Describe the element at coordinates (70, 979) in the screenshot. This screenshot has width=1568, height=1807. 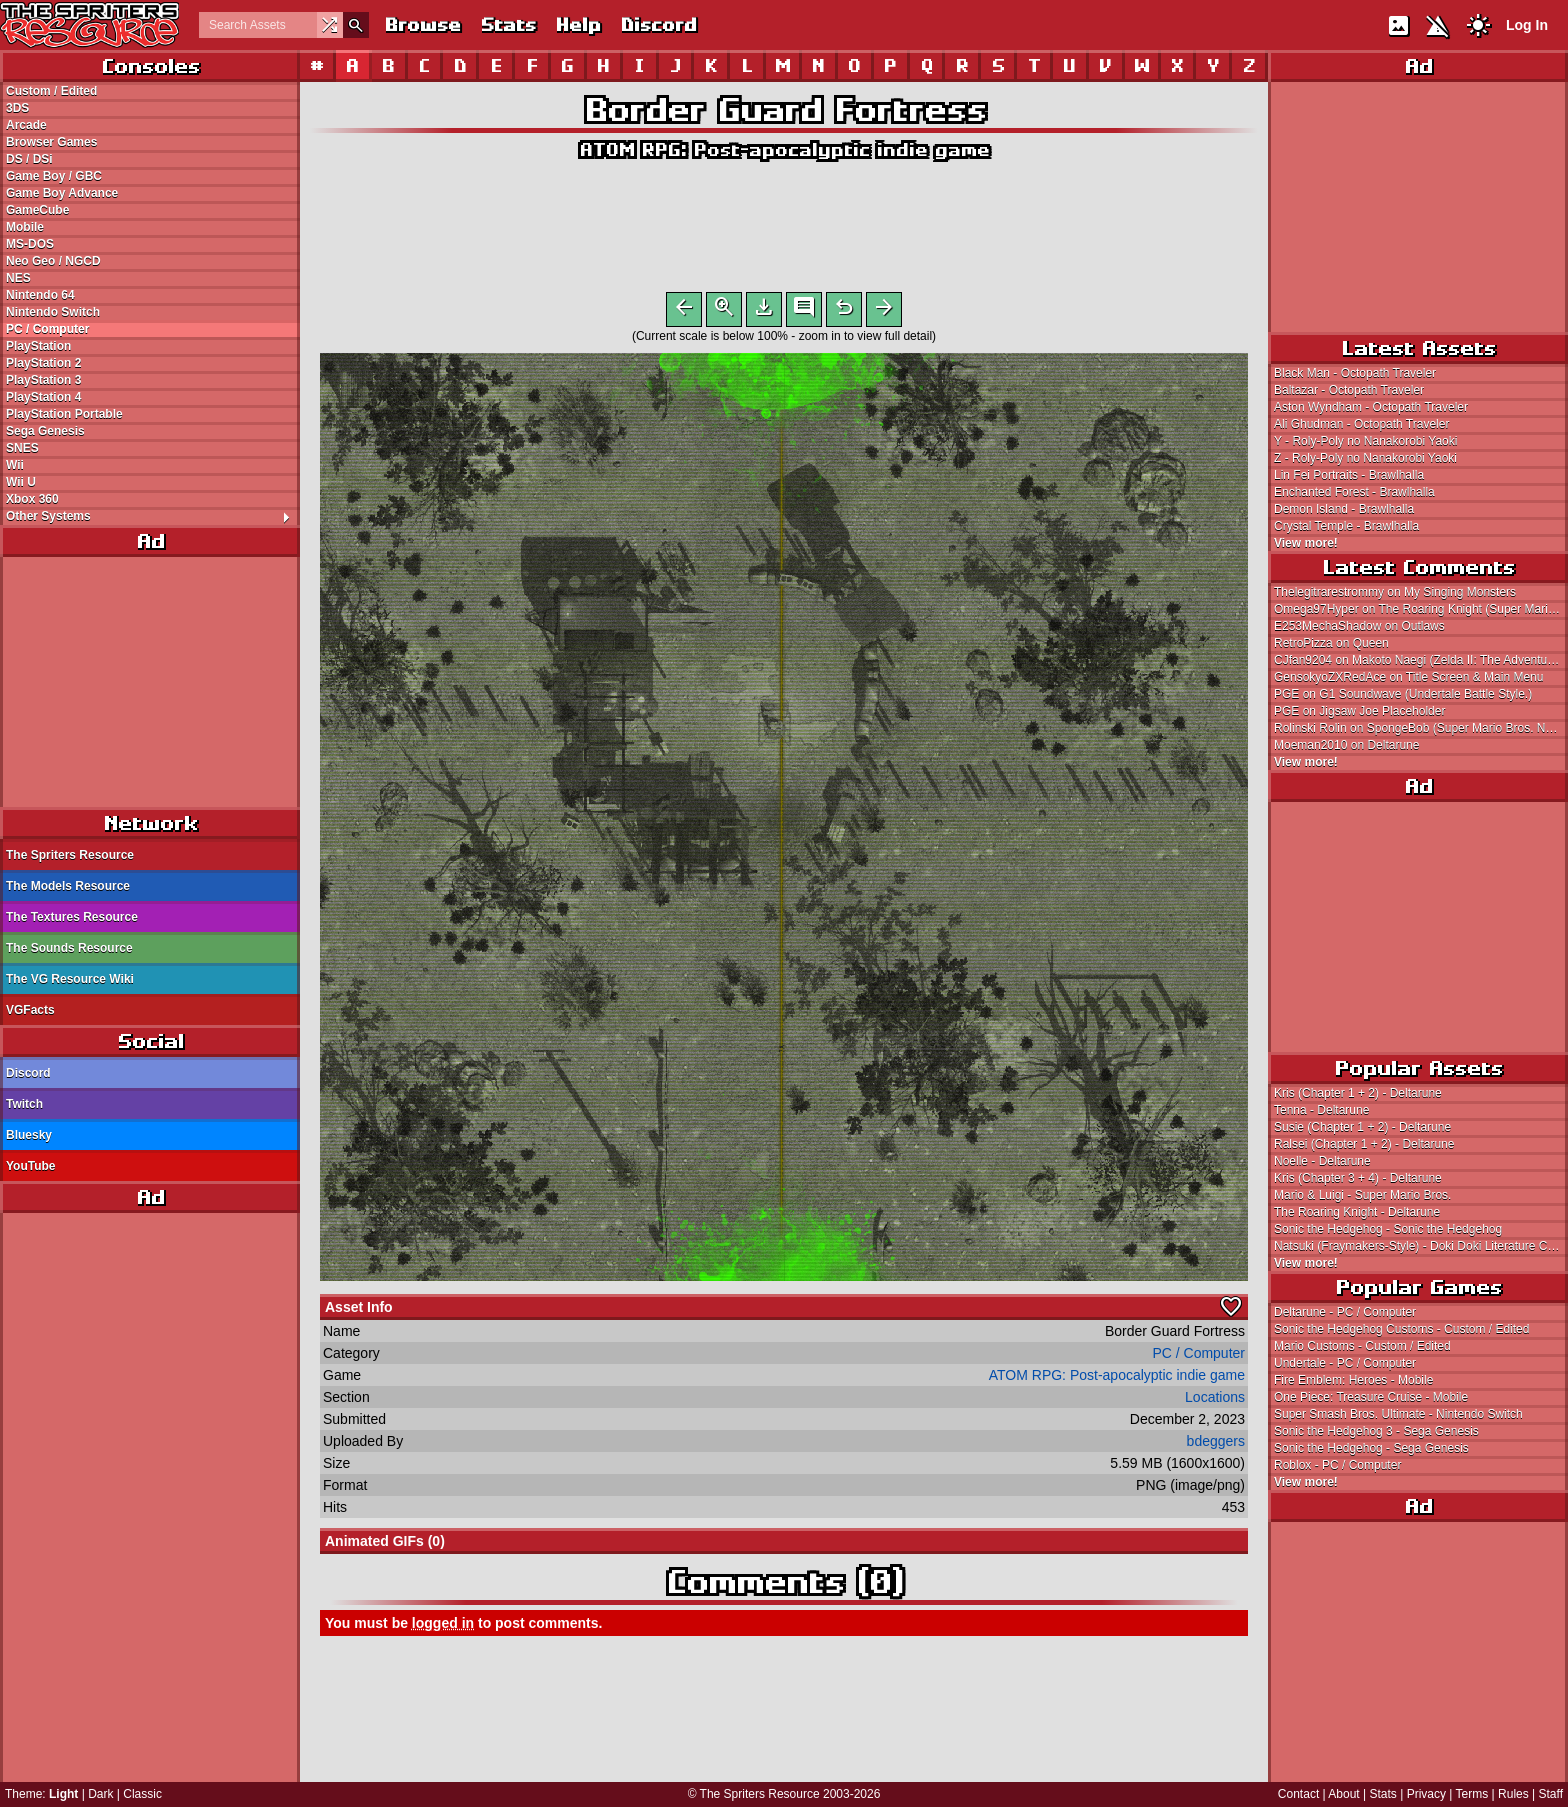
I see `The VG Resource Wiki` at that location.